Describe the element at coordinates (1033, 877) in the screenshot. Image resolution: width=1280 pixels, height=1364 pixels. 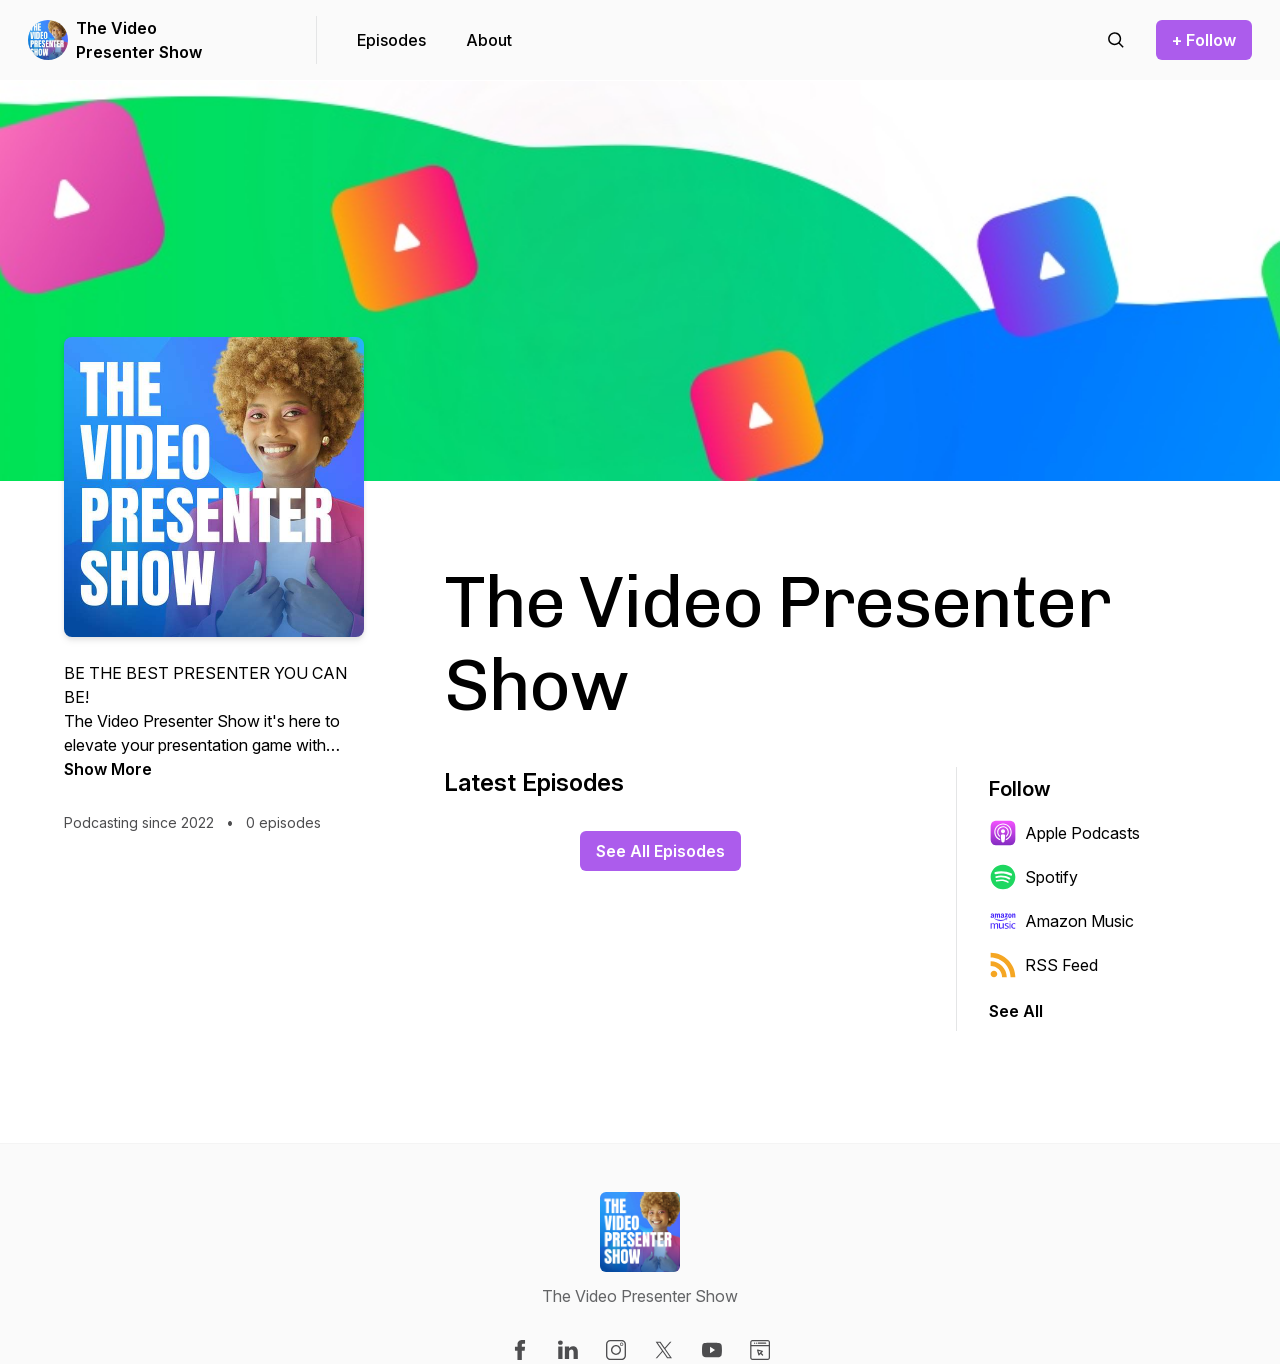
I see `Spotify` at that location.